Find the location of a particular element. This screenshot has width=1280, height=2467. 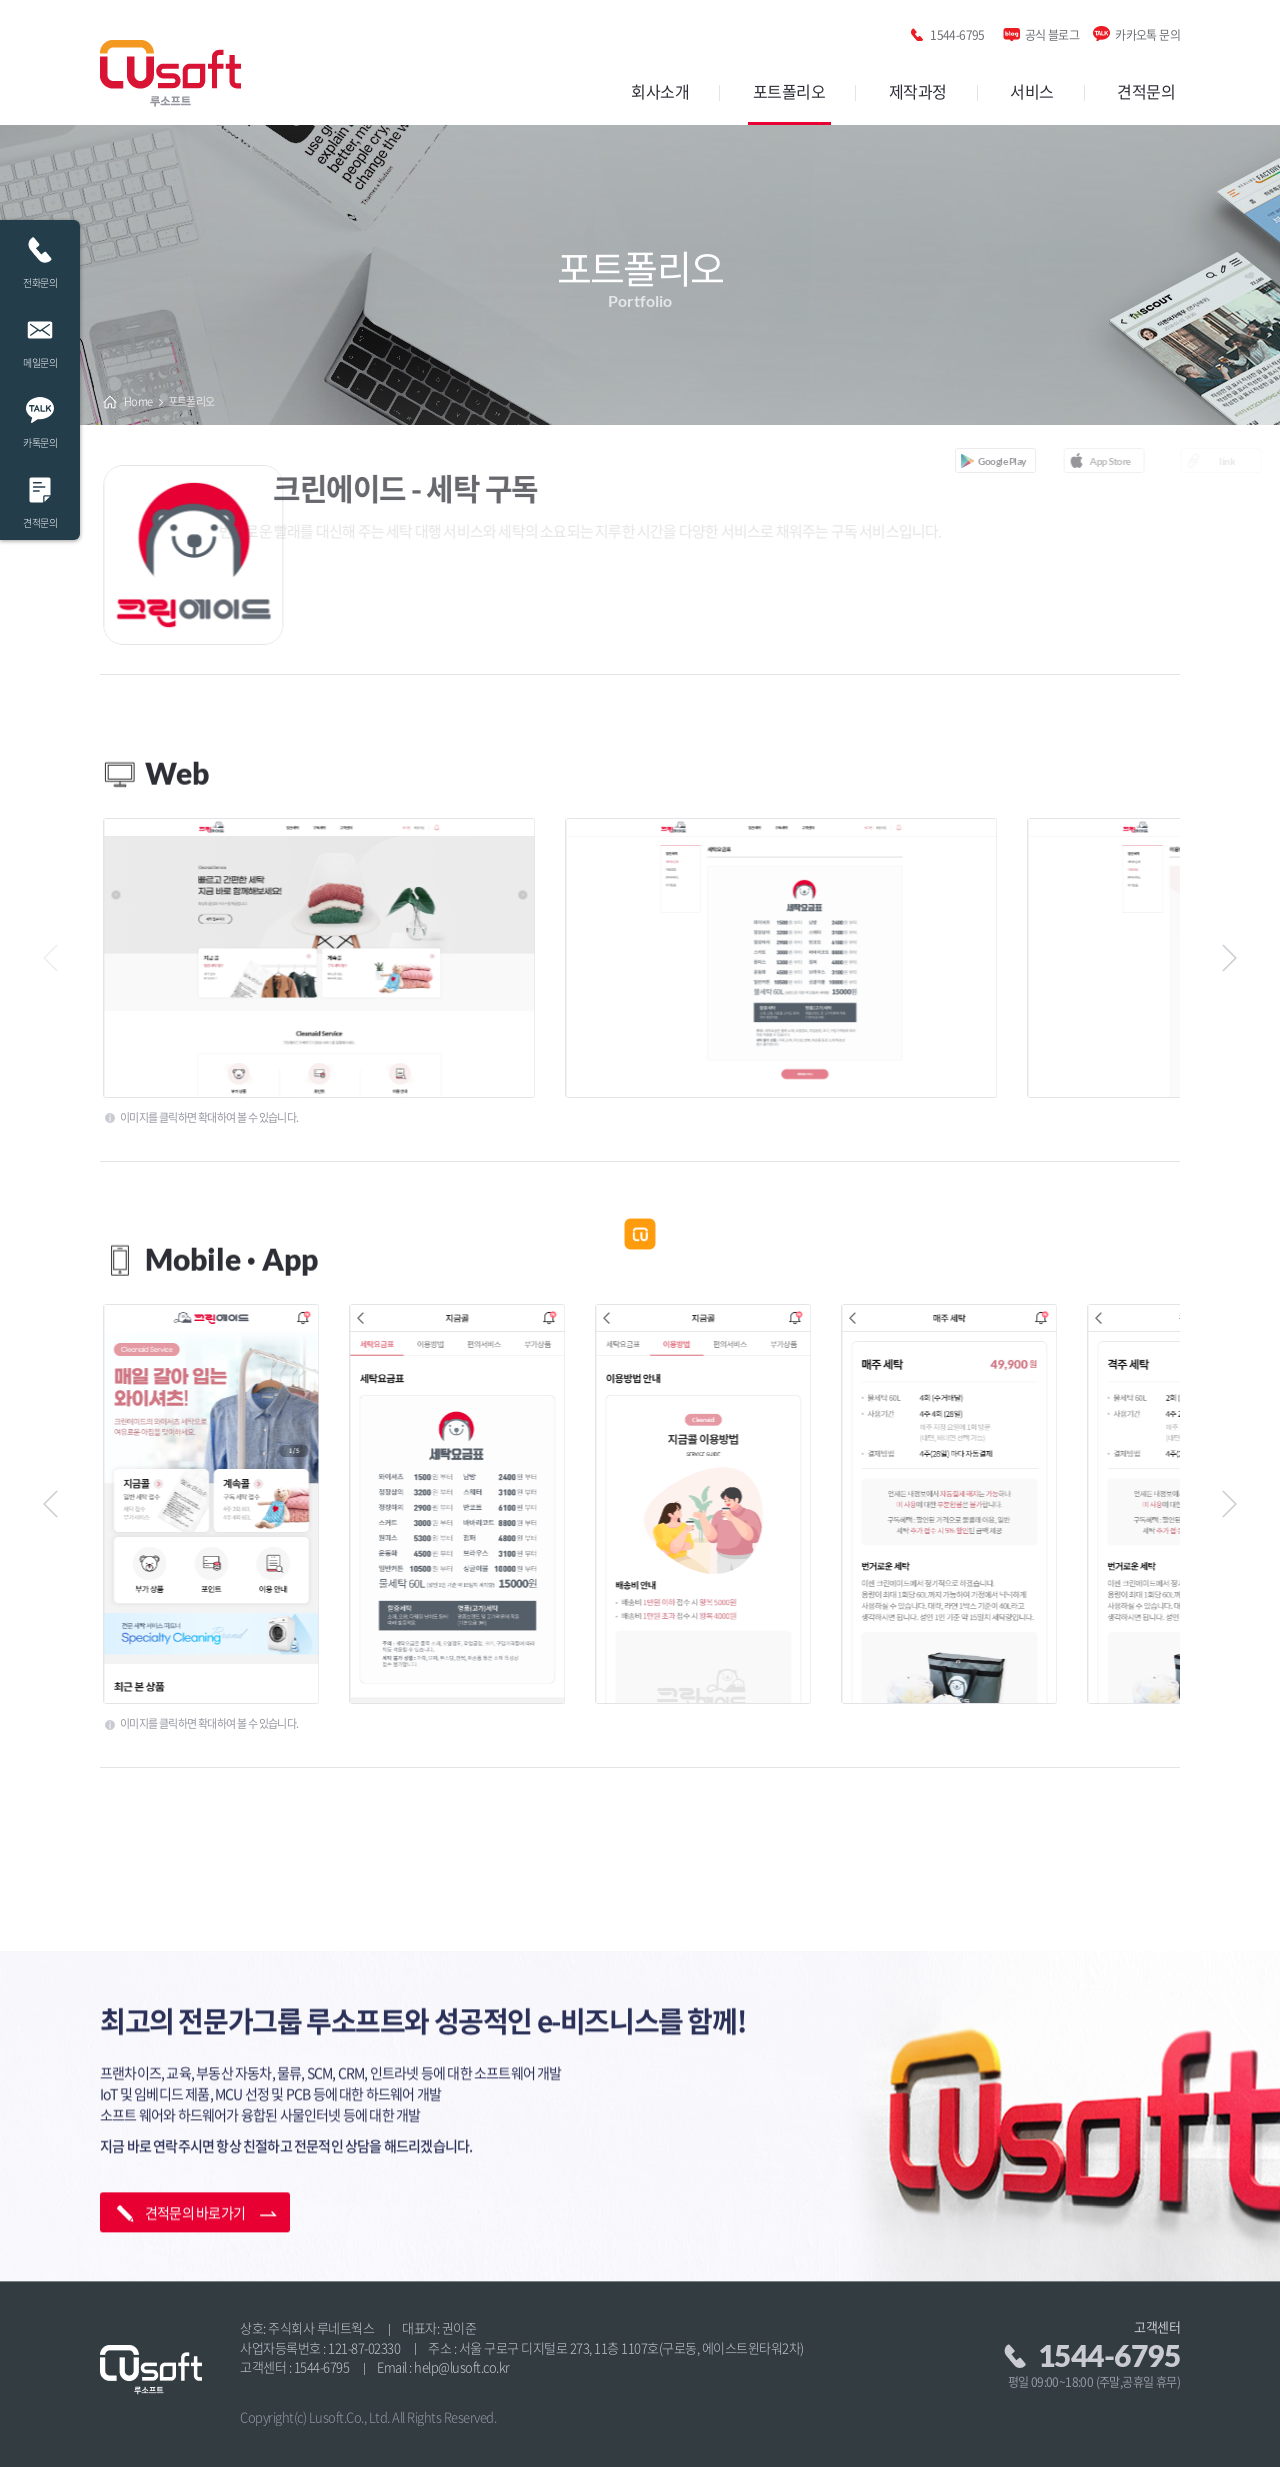

메일문의 is located at coordinates (40, 337).